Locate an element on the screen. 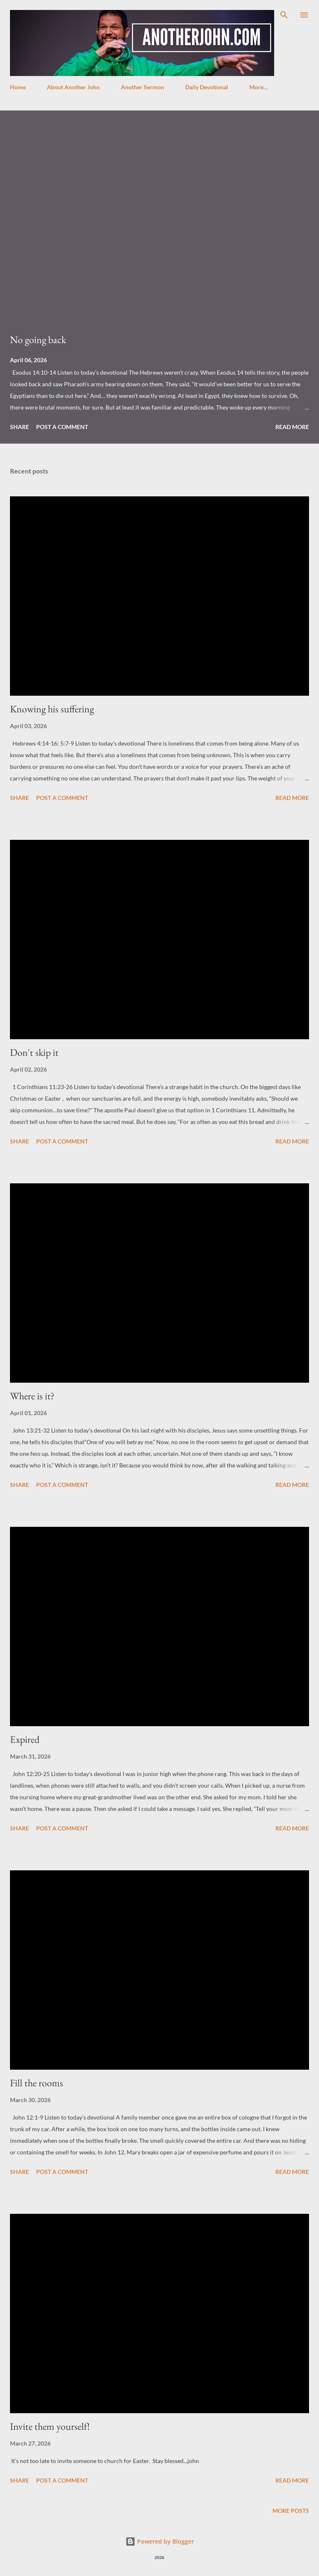 The width and height of the screenshot is (319, 2576). Knowing his suffering is located at coordinates (52, 708).